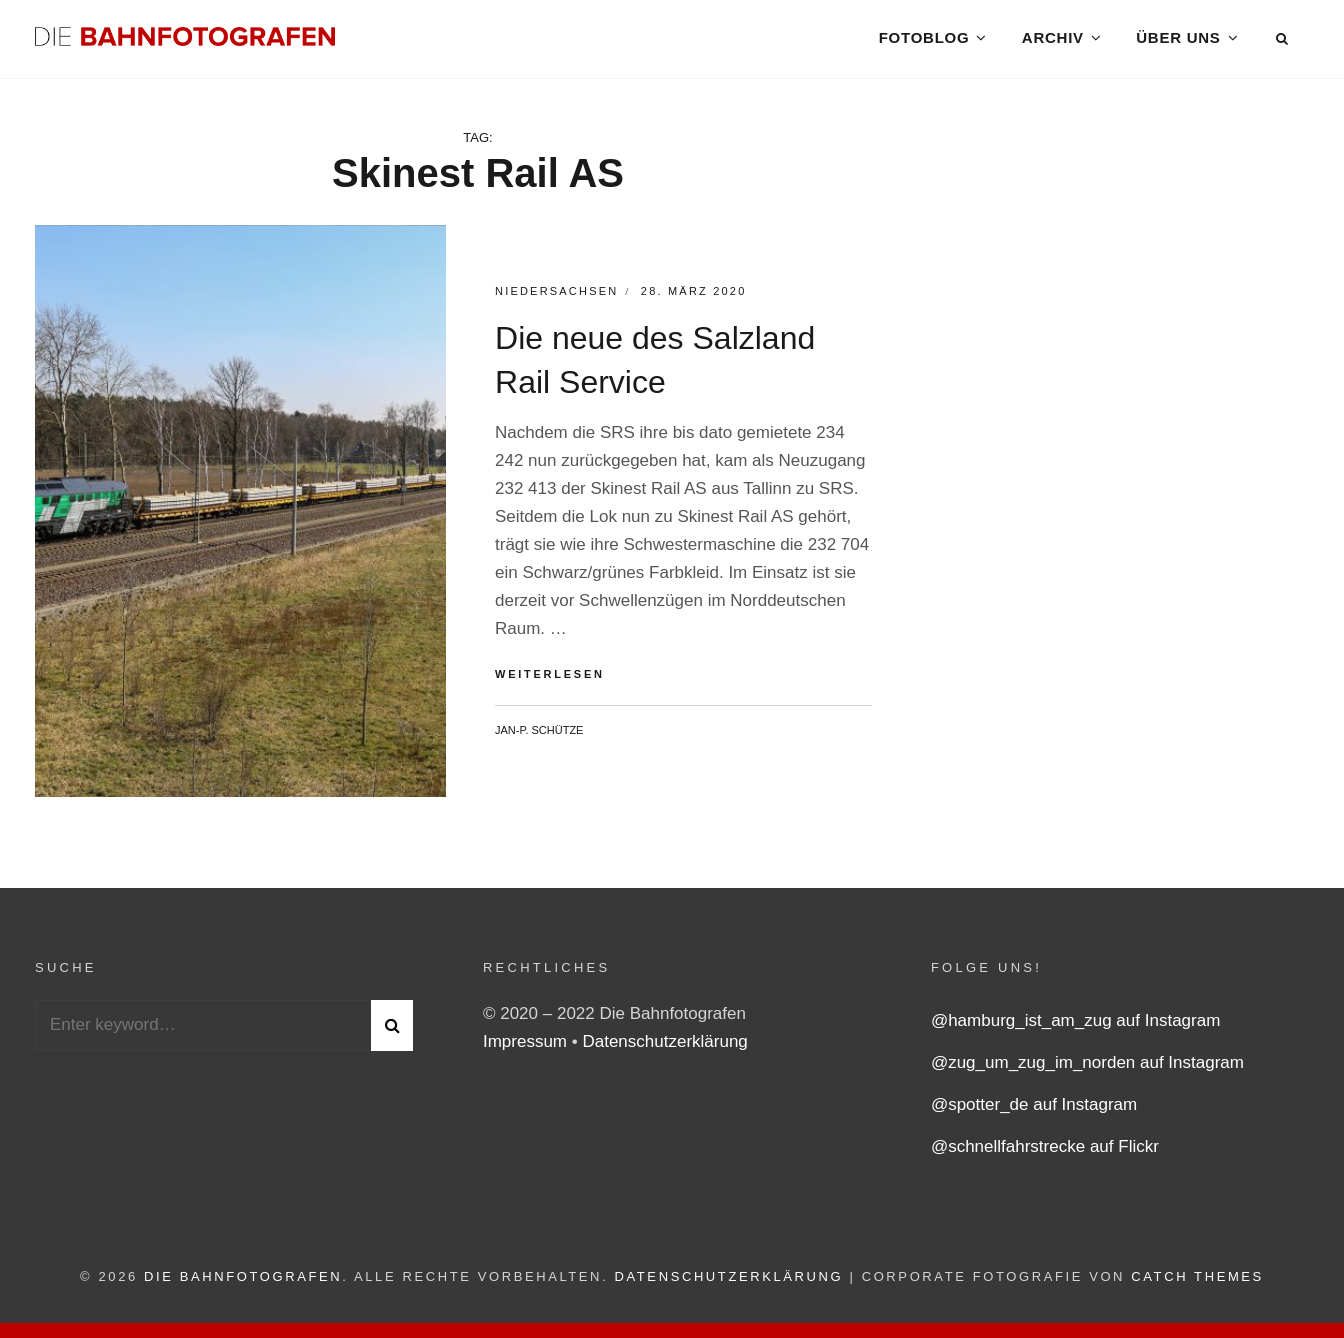 The height and width of the screenshot is (1338, 1344). Describe the element at coordinates (527, 1045) in the screenshot. I see `Impressum` at that location.